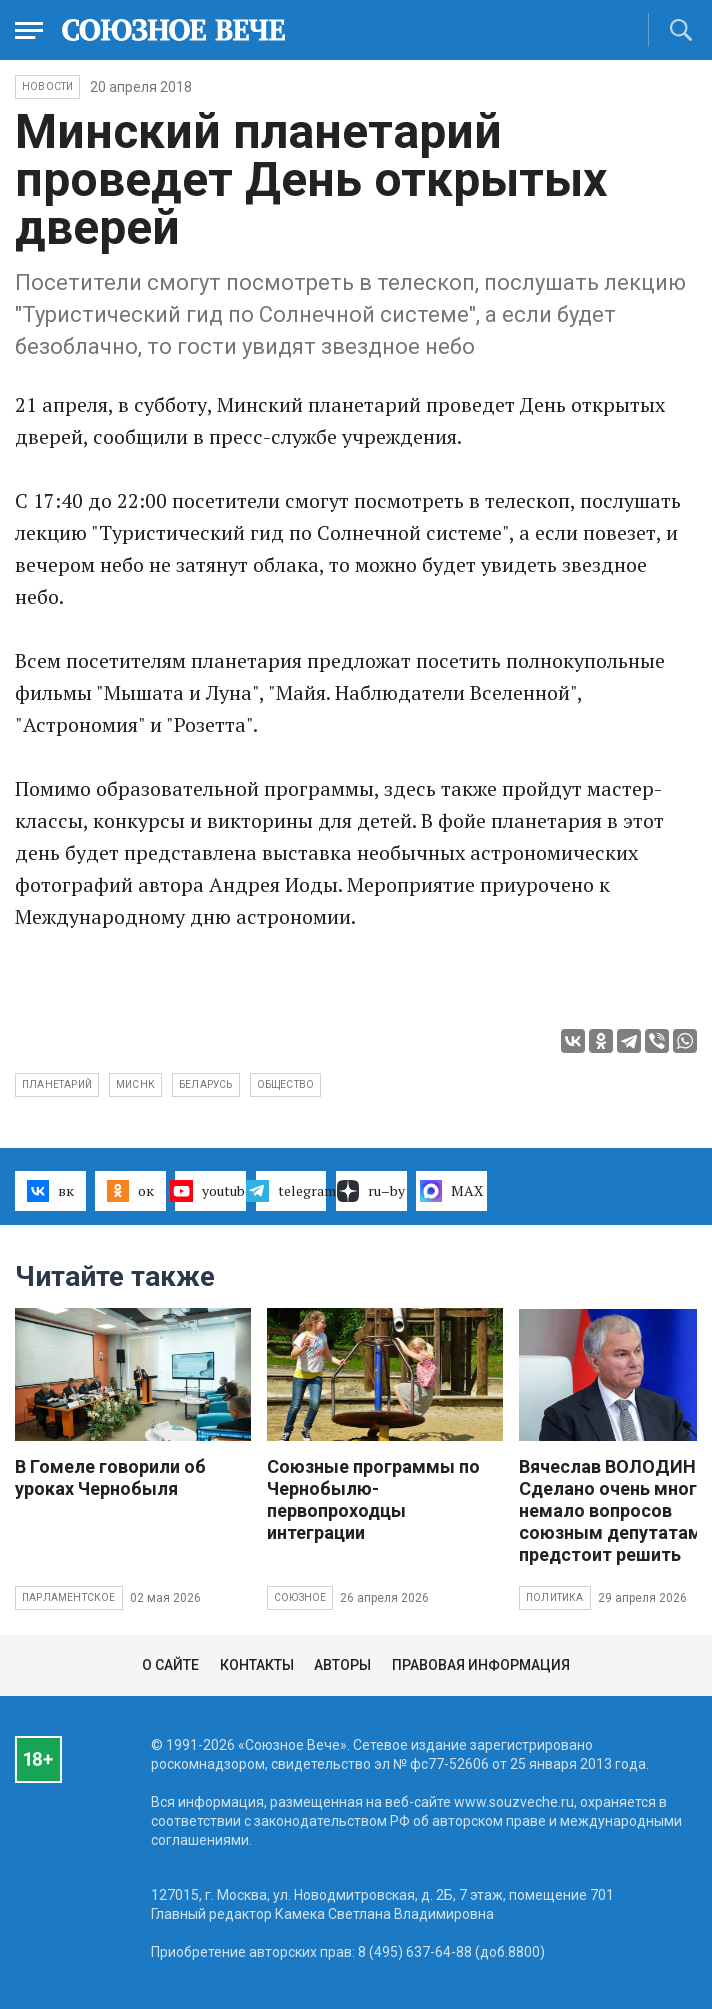 This screenshot has width=712, height=2009. What do you see at coordinates (257, 1665) in the screenshot?
I see `Контакты` at bounding box center [257, 1665].